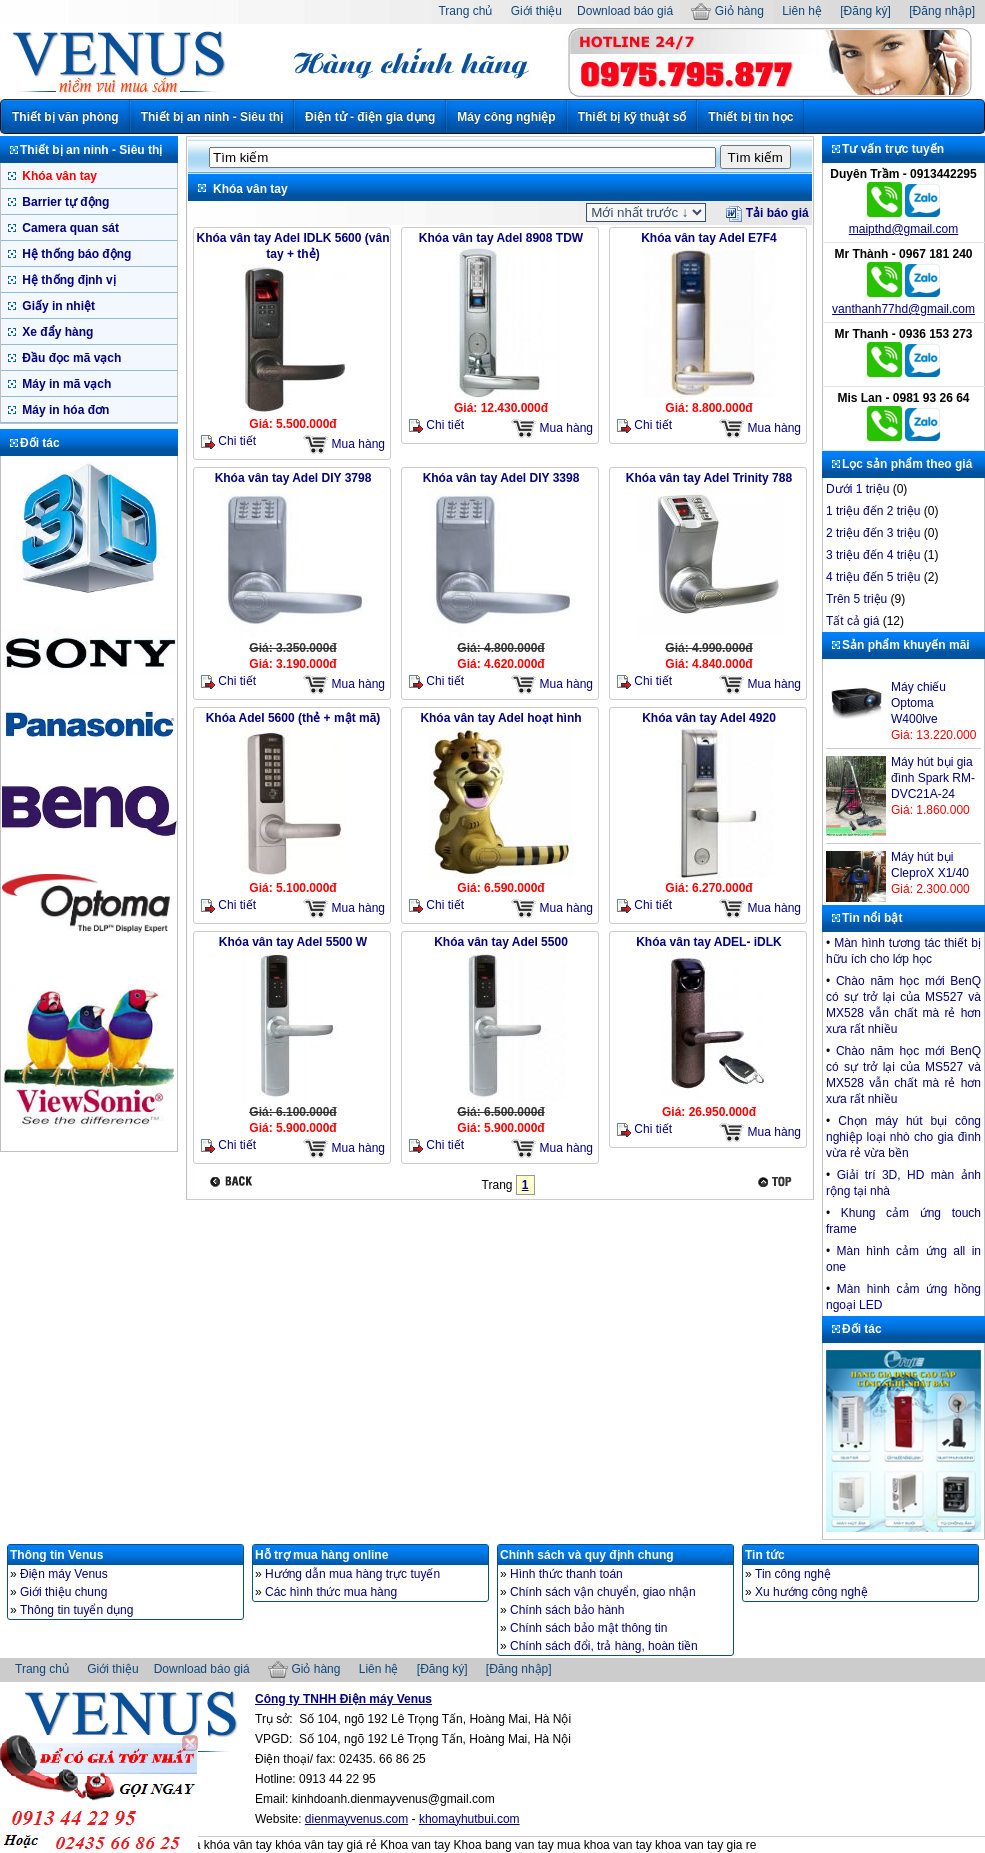 The height and width of the screenshot is (1853, 985). What do you see at coordinates (904, 229) in the screenshot?
I see `maipthd@gmail.com` at bounding box center [904, 229].